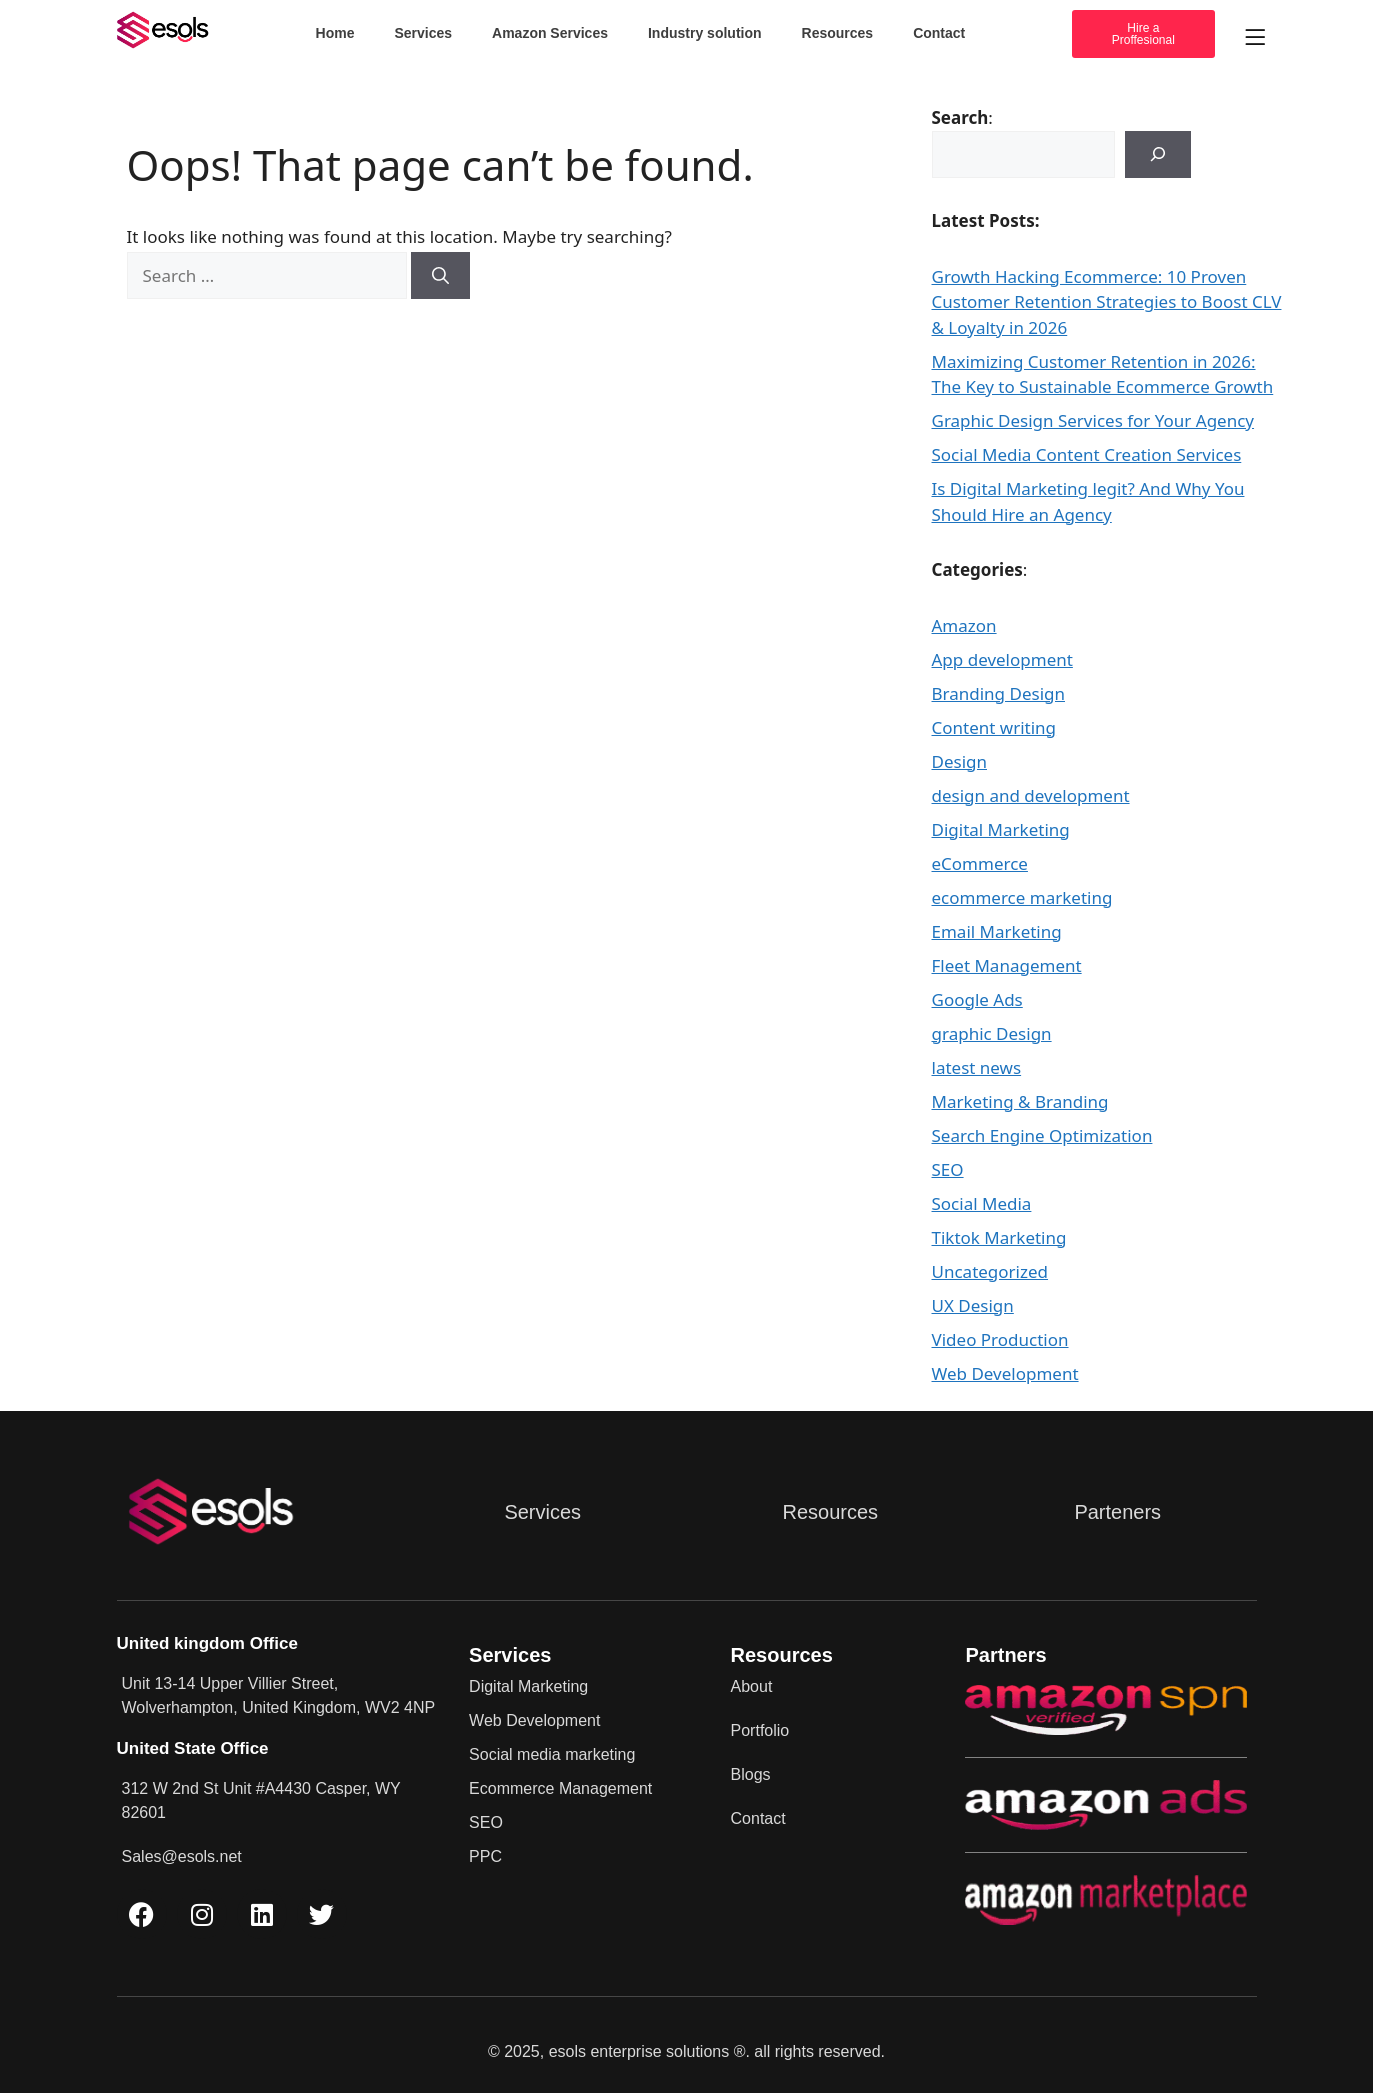  Describe the element at coordinates (1001, 829) in the screenshot. I see `Digital Marketing` at that location.